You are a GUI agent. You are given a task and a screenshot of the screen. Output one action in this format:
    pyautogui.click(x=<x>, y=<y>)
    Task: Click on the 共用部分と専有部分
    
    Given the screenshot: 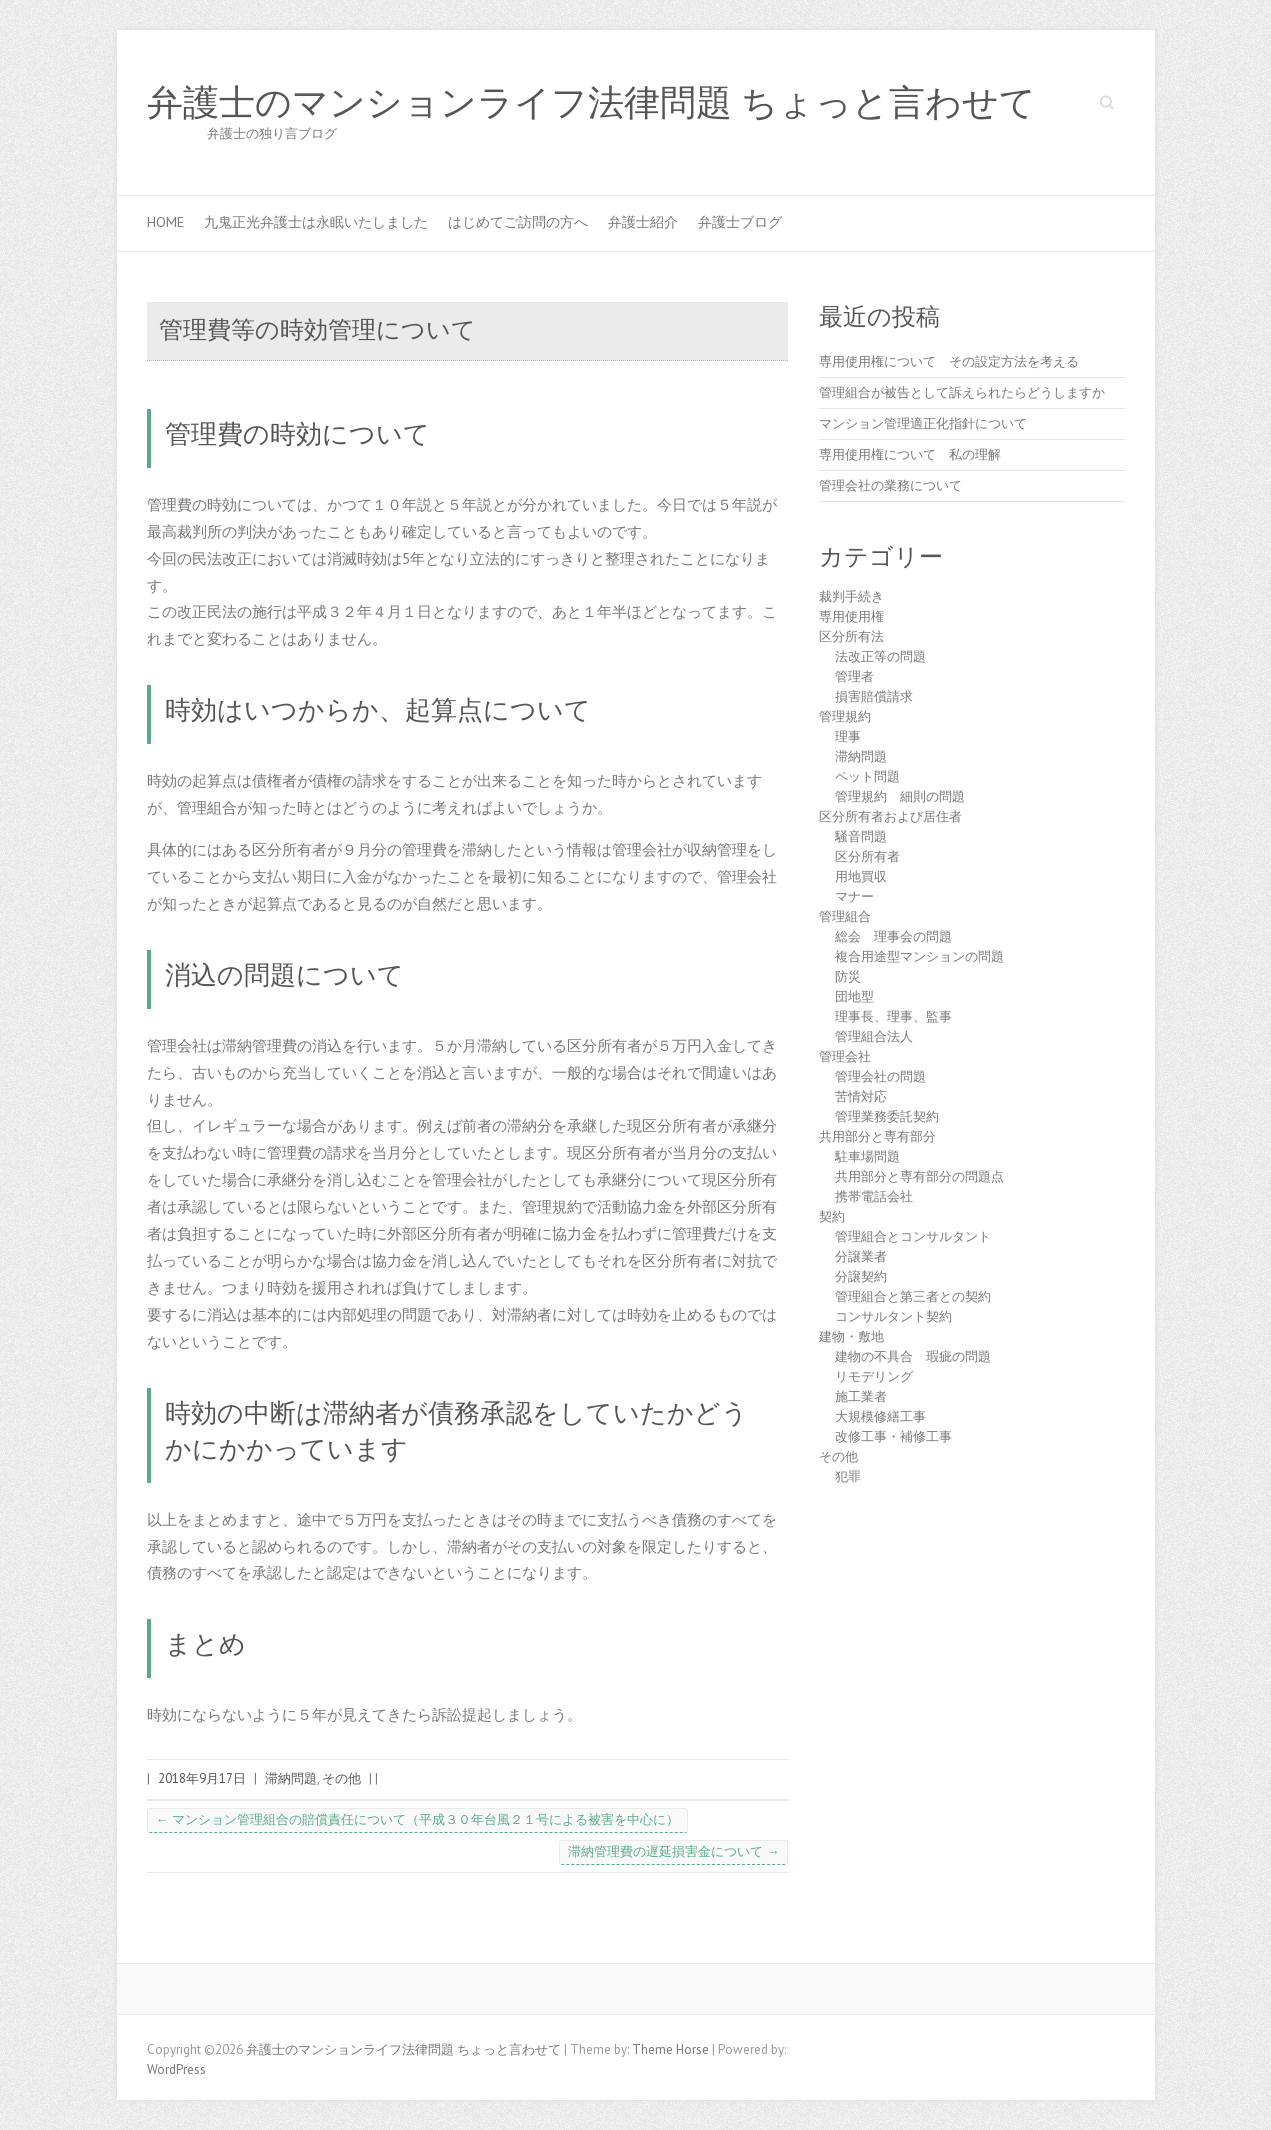 What is the action you would take?
    pyautogui.click(x=877, y=1136)
    